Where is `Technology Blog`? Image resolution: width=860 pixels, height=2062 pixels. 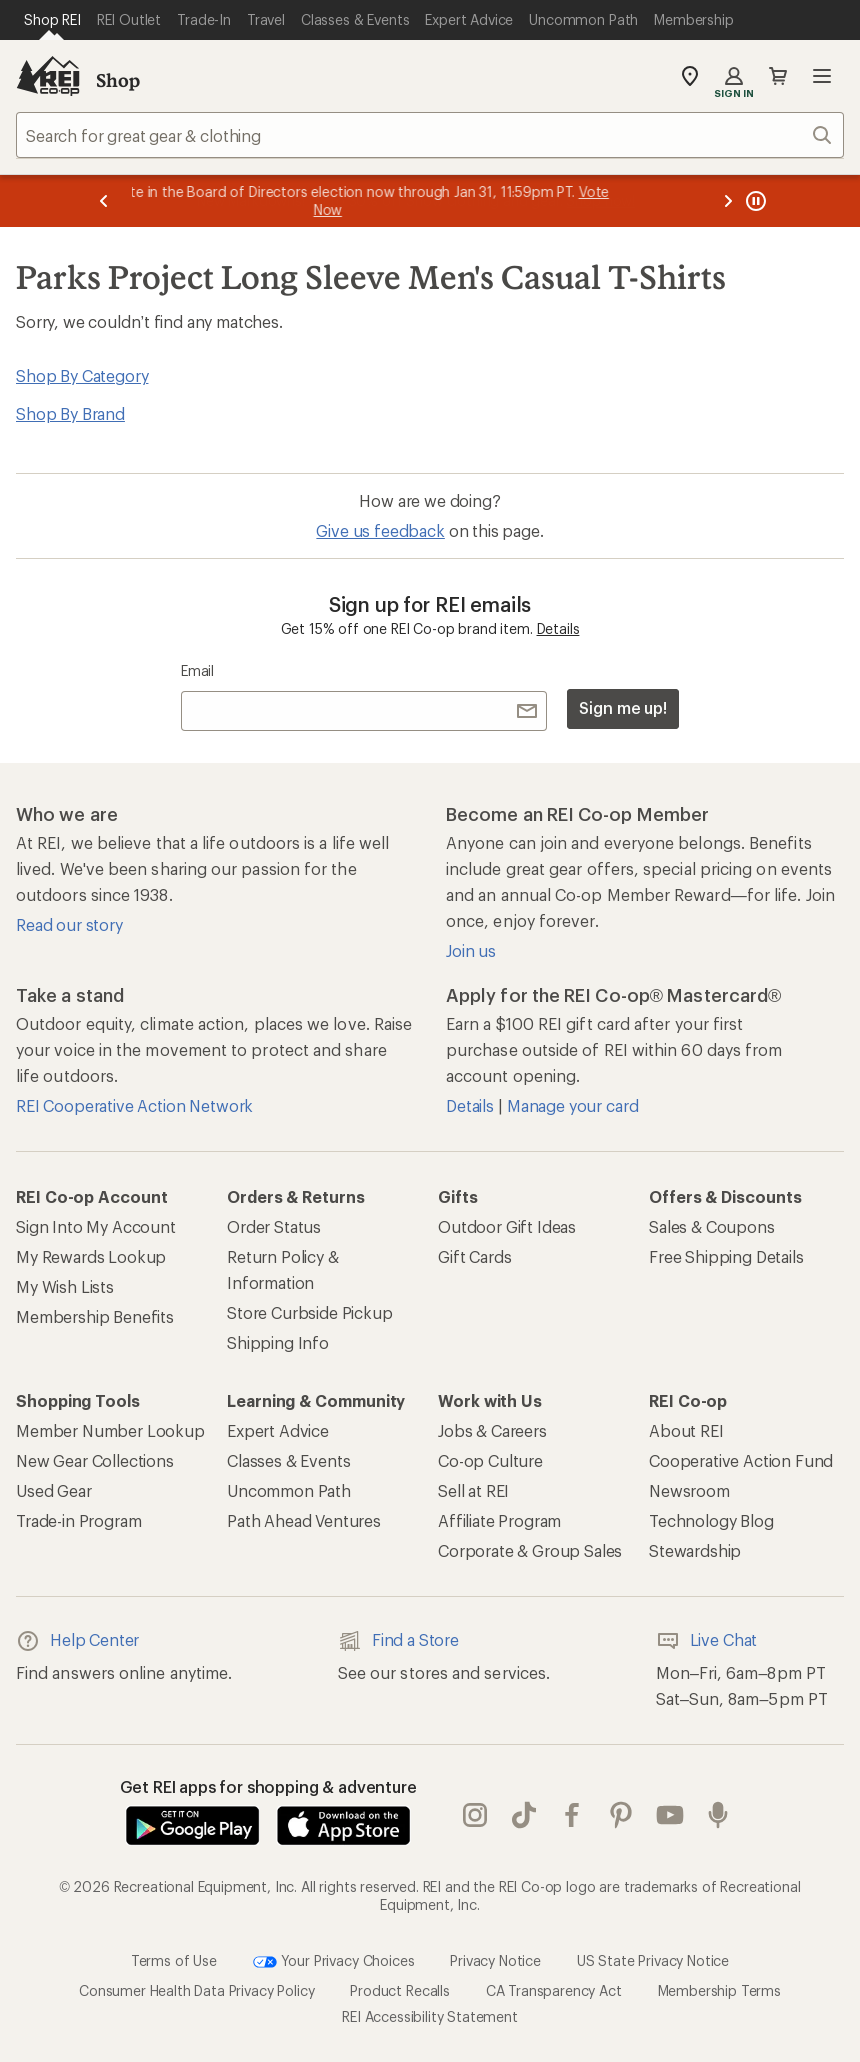
Technology Blog is located at coordinates (711, 1520).